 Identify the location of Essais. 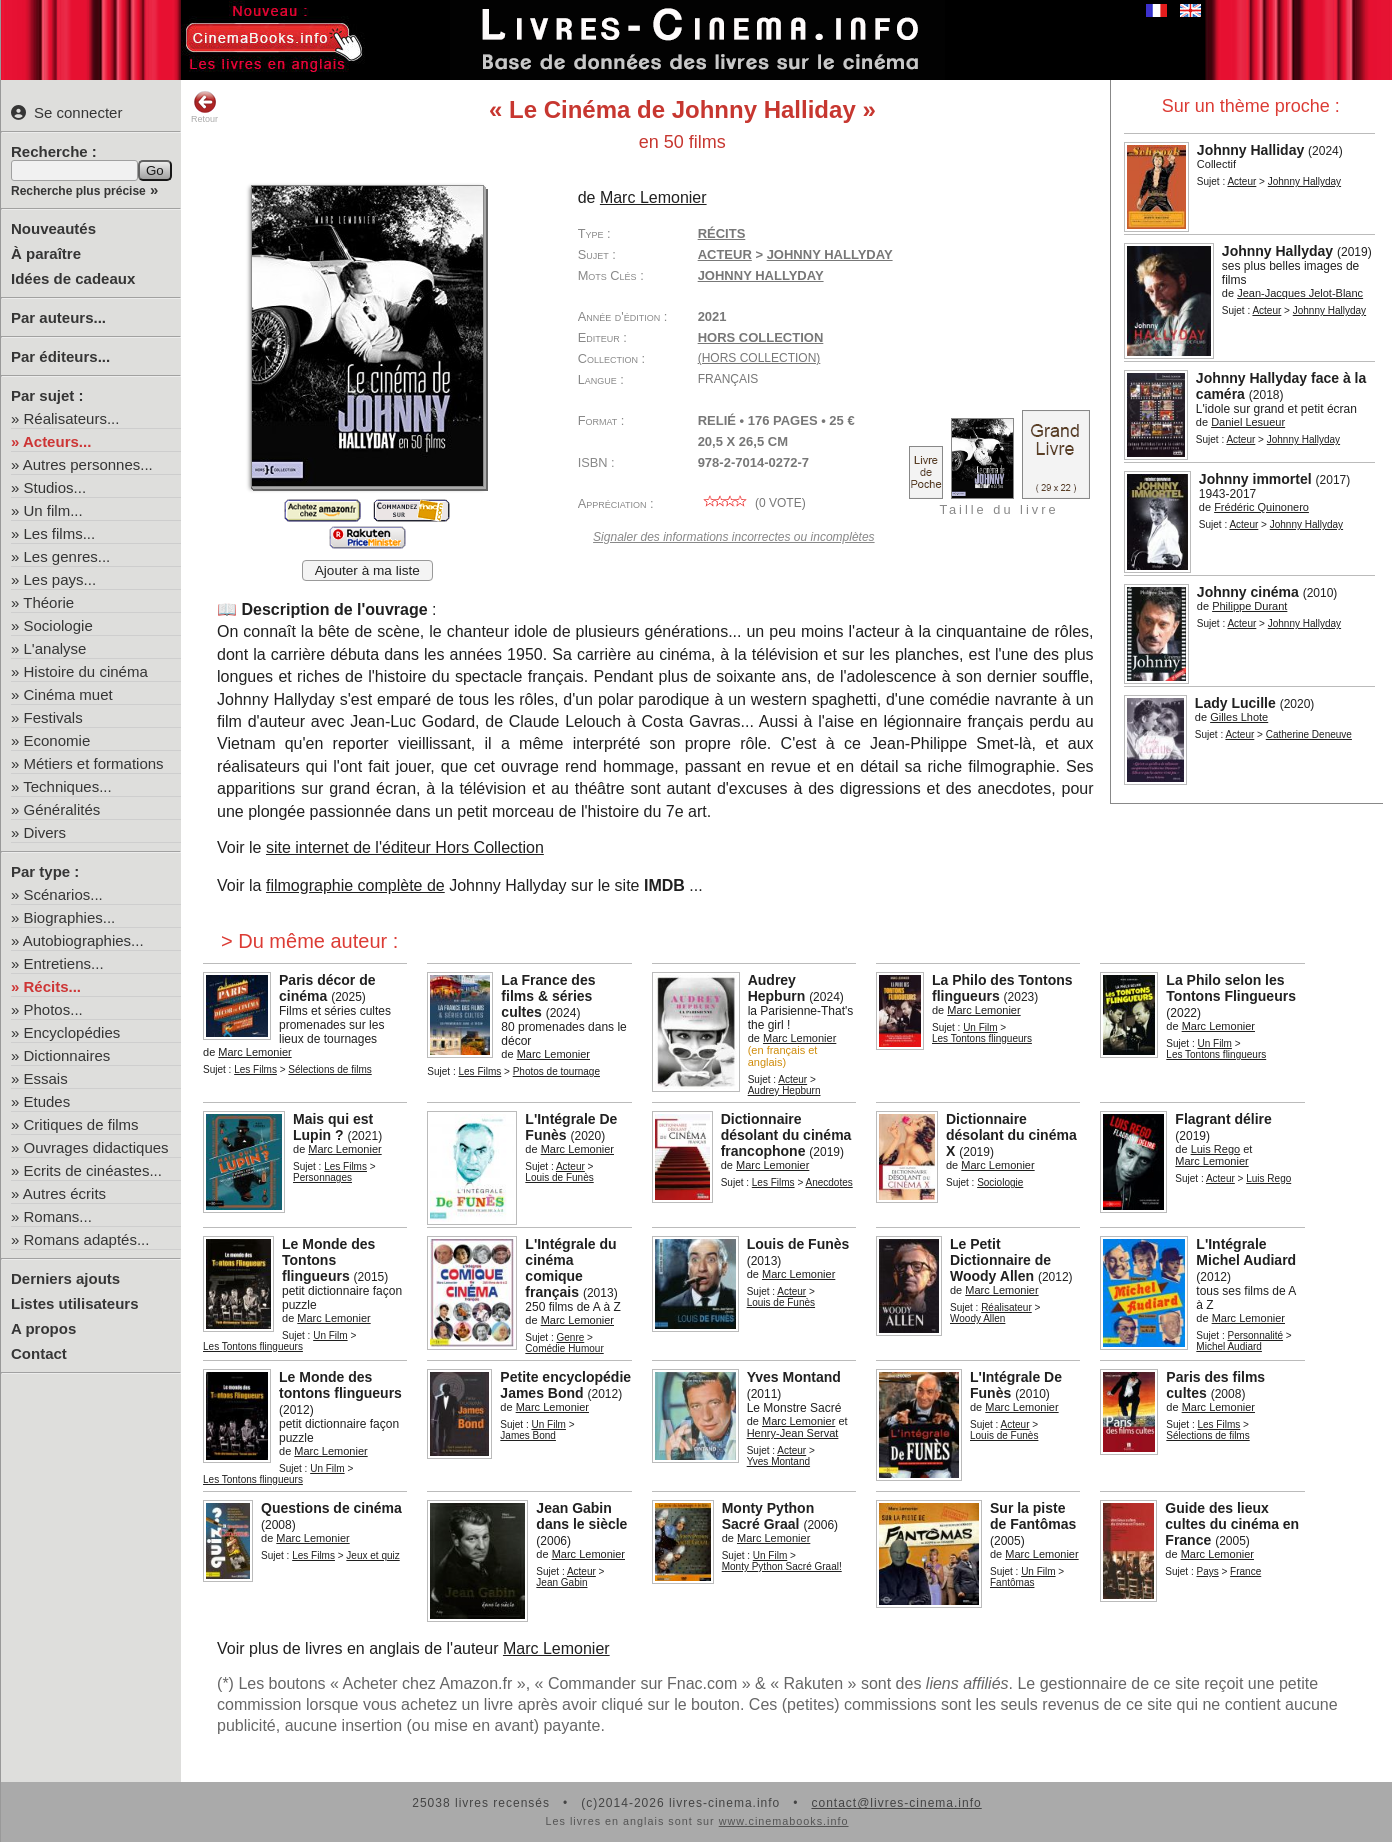
(46, 1078).